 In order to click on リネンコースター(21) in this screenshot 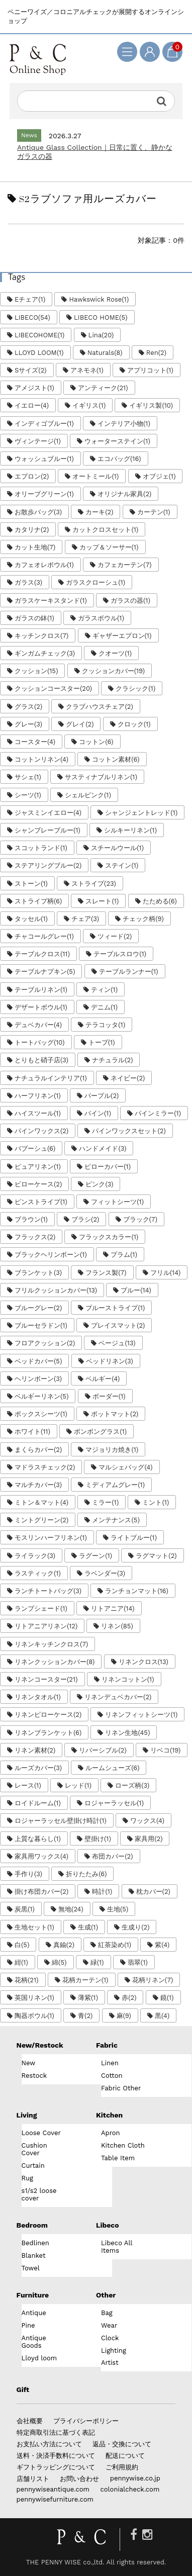, I will do `click(46, 1679)`.